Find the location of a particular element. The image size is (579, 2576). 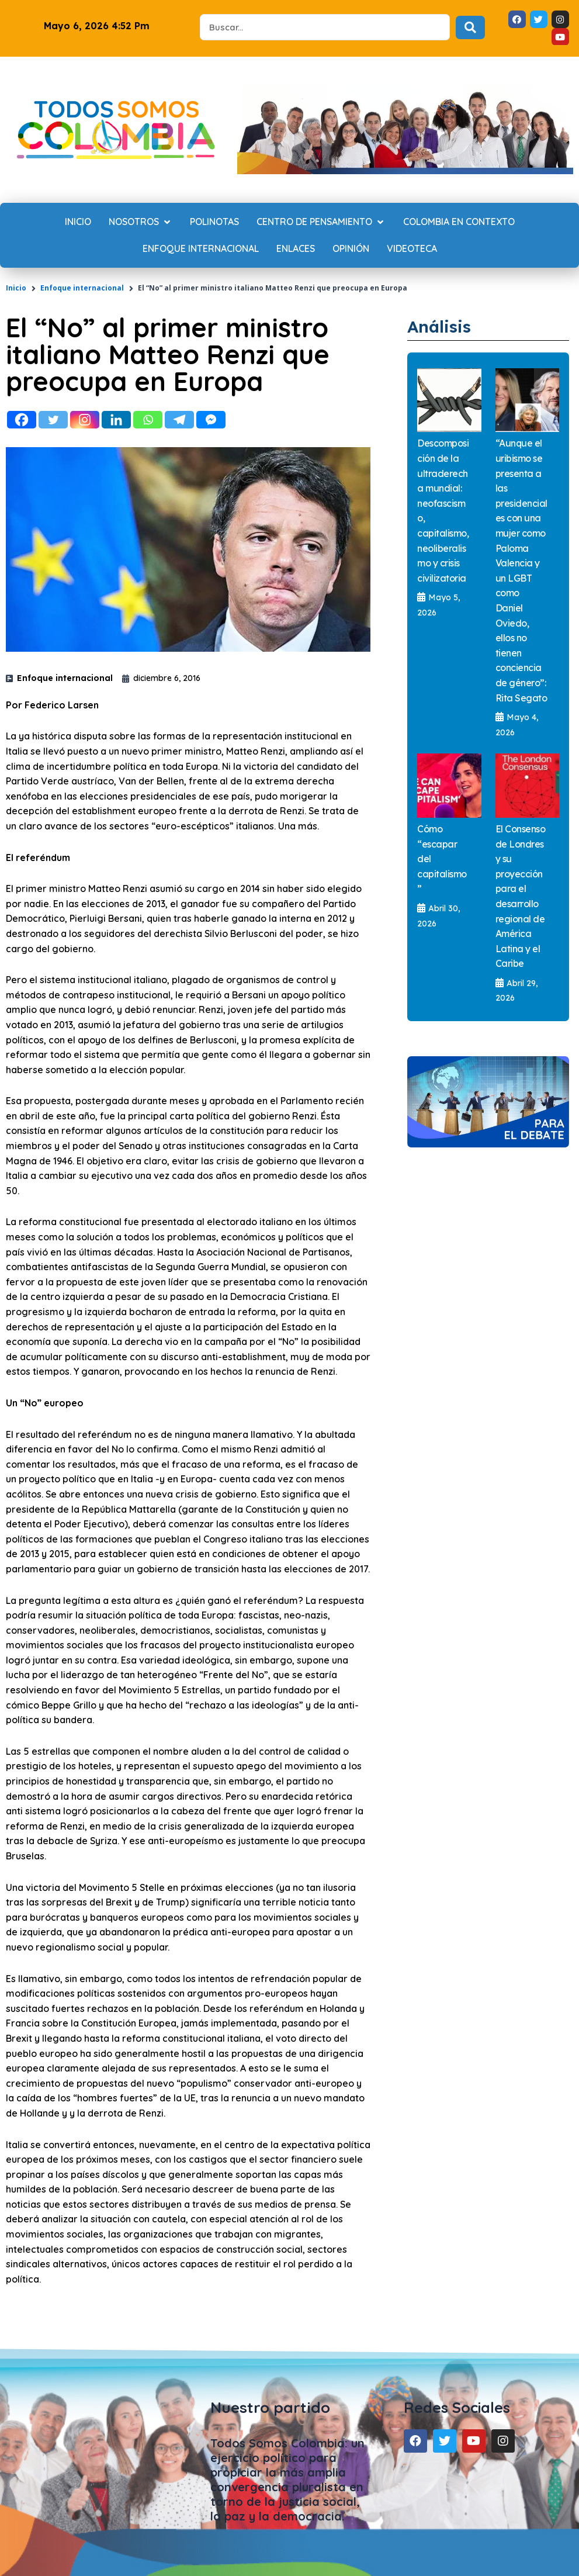

Inicio is located at coordinates (16, 288).